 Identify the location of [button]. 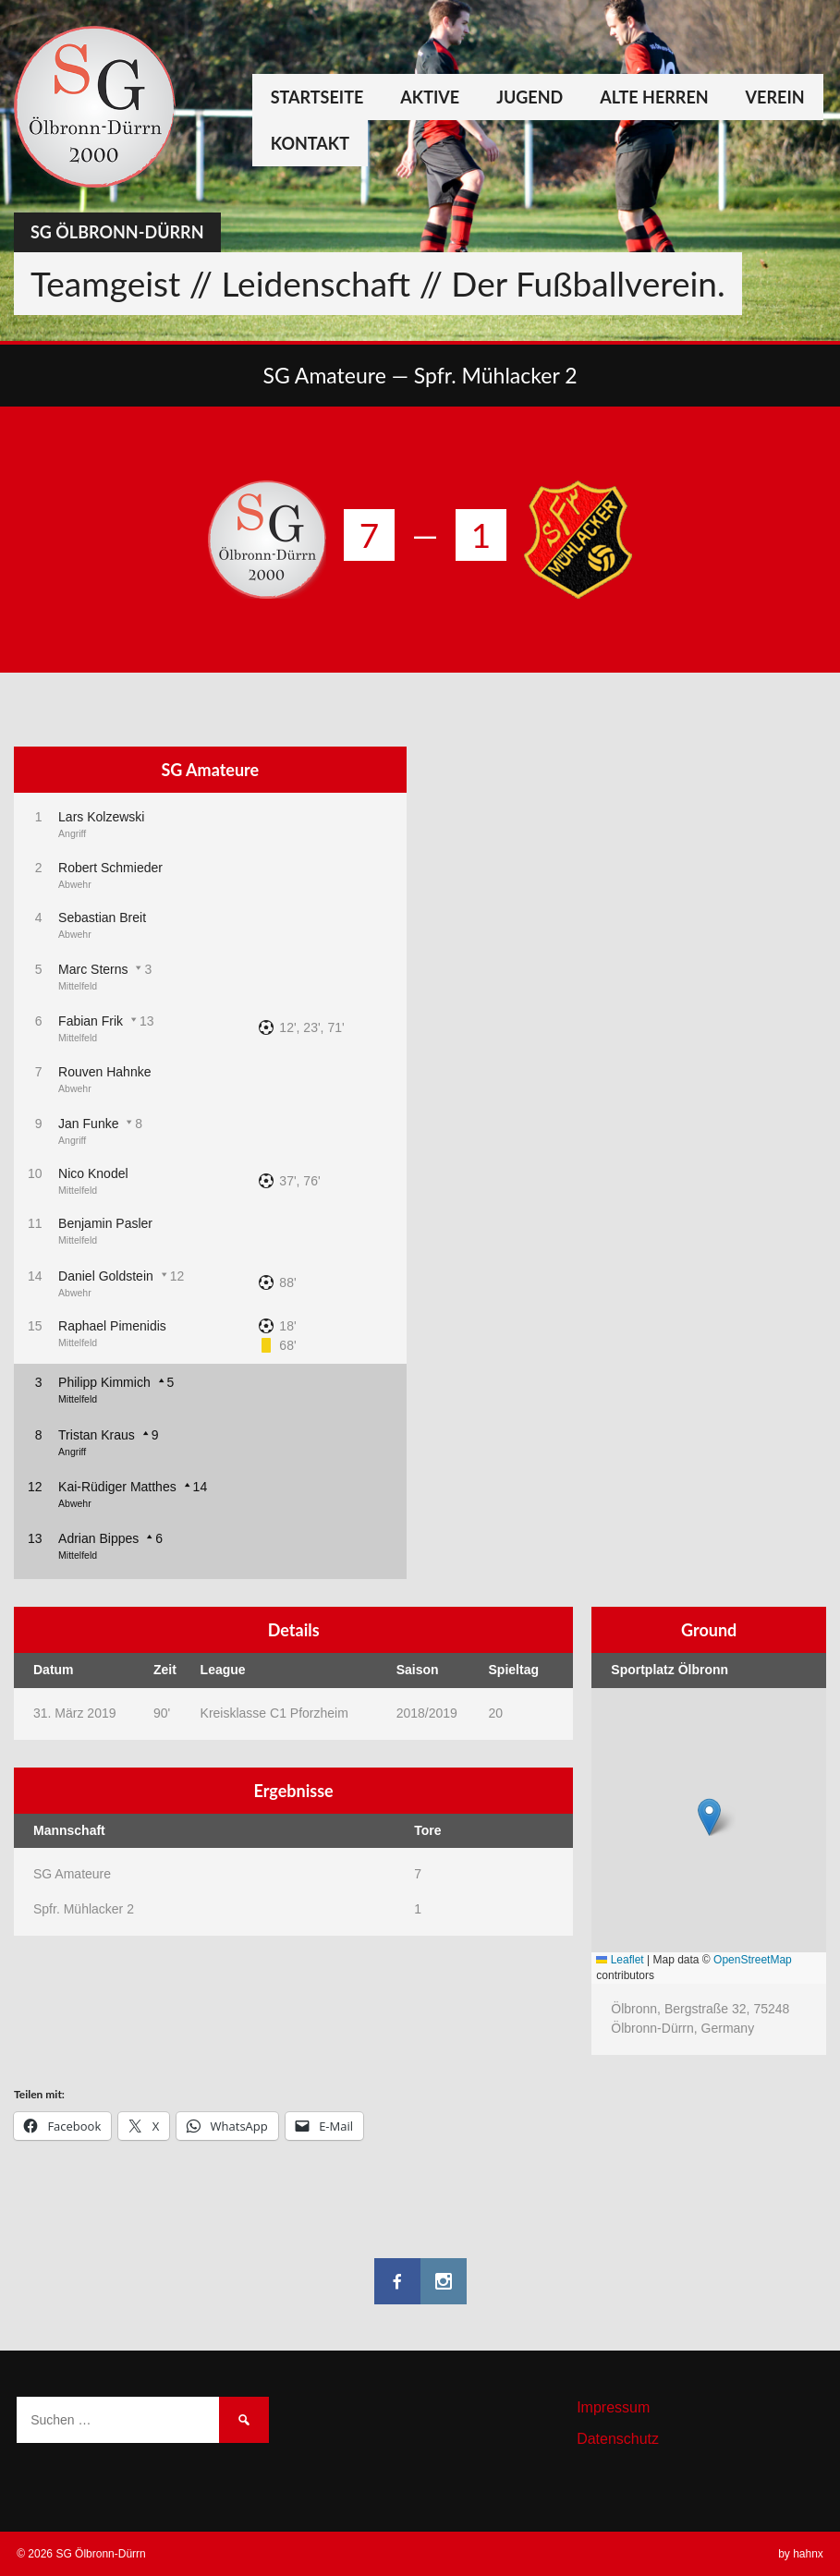
(709, 1817).